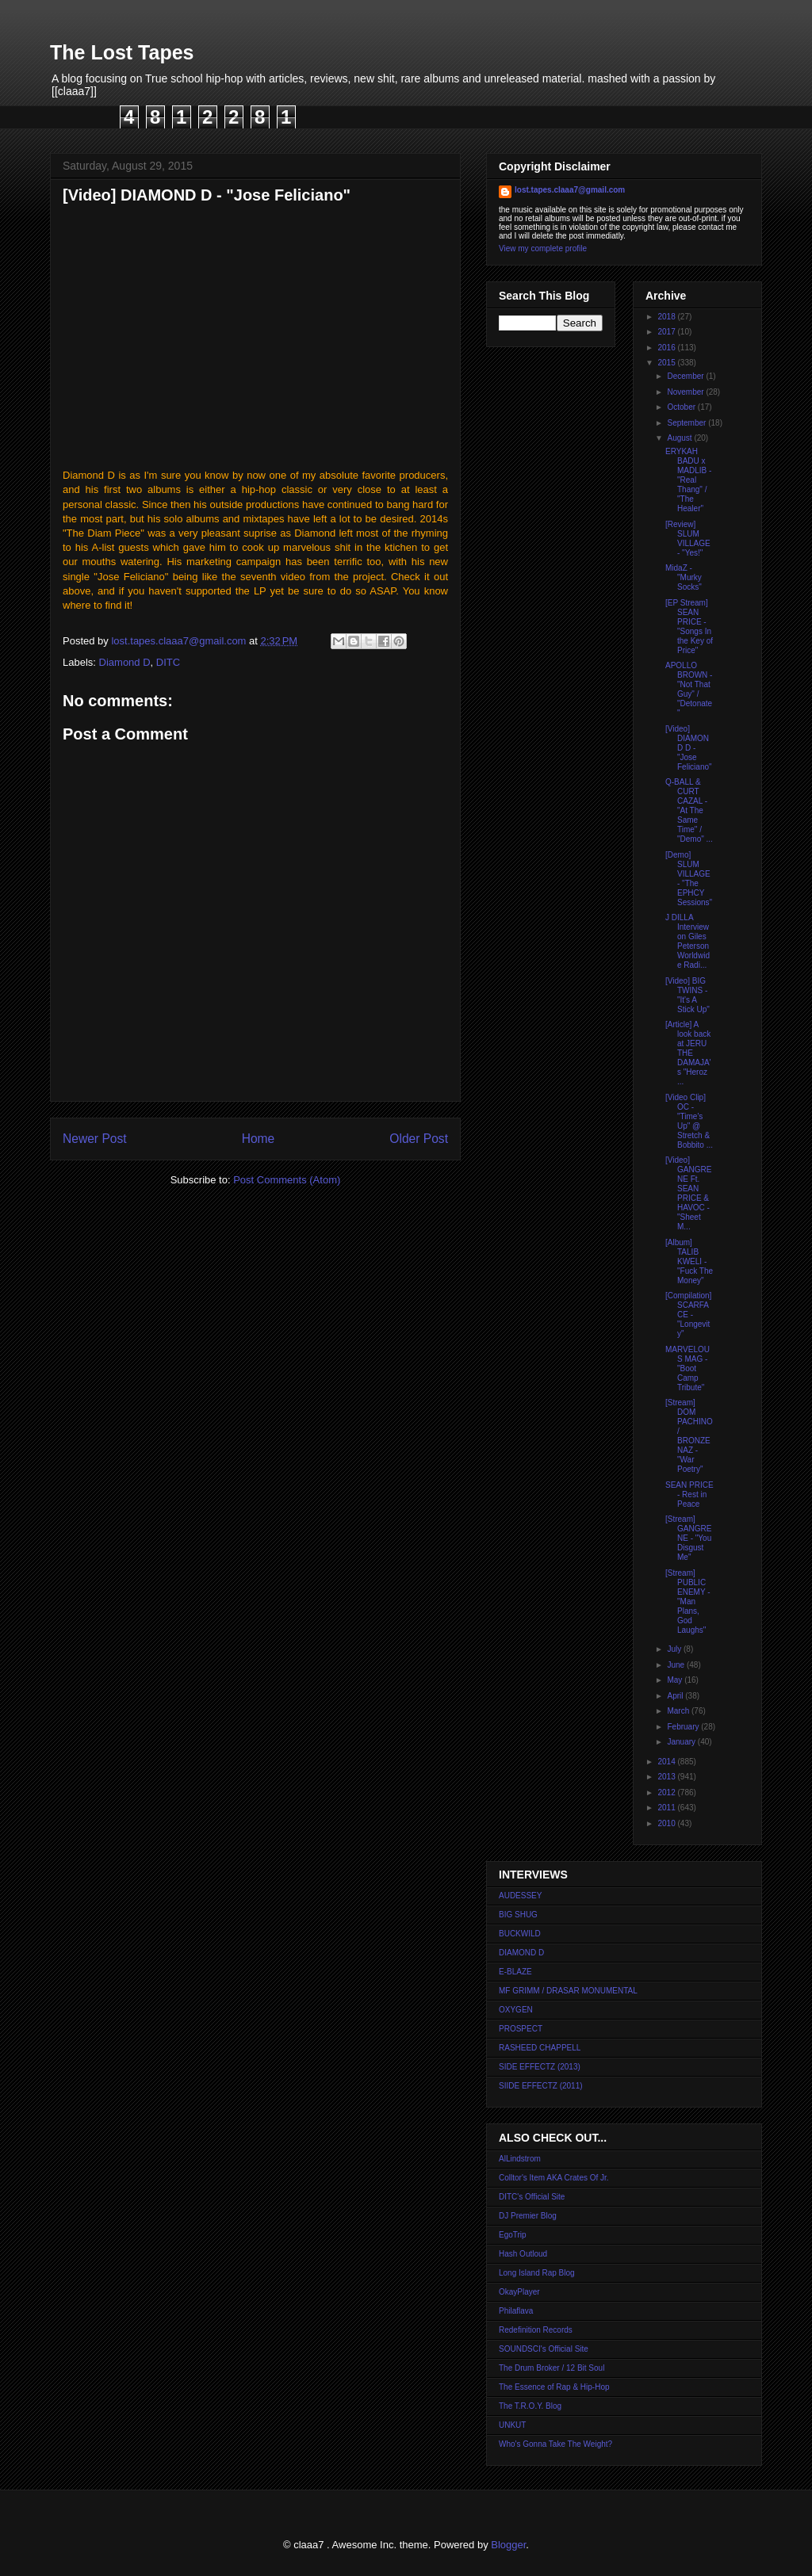 The image size is (812, 2576). What do you see at coordinates (516, 2009) in the screenshot?
I see `OXYGEN` at bounding box center [516, 2009].